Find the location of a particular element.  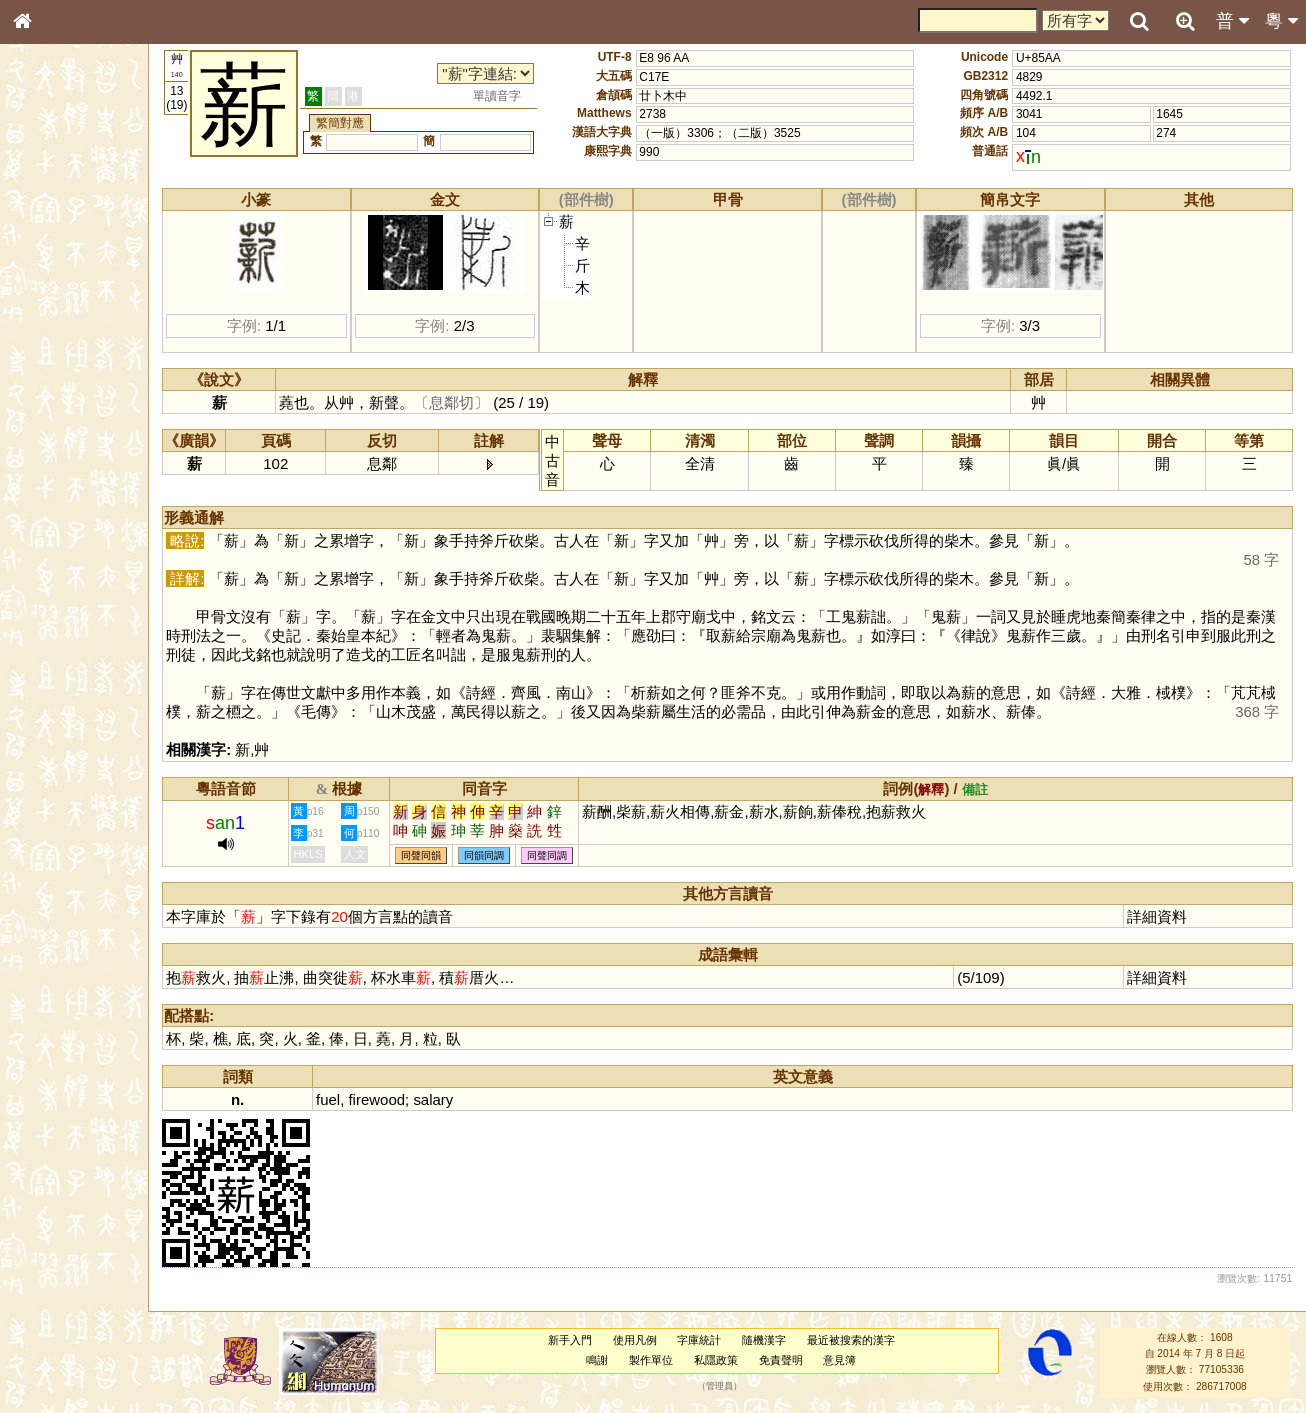

《說文》全文索引 is located at coordinates (73, 628).